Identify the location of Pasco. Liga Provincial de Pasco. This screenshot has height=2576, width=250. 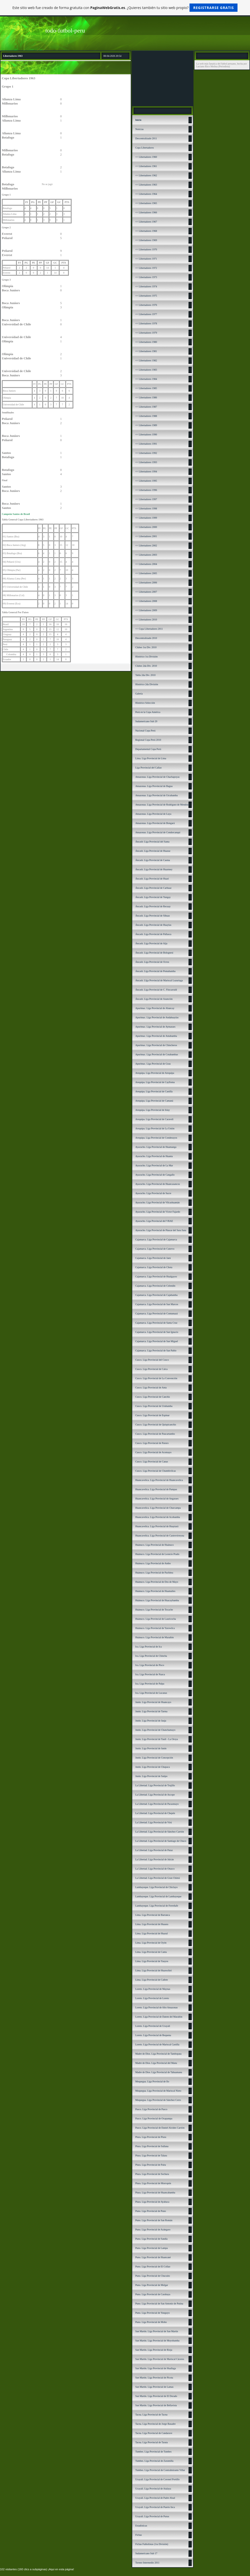
(151, 2109).